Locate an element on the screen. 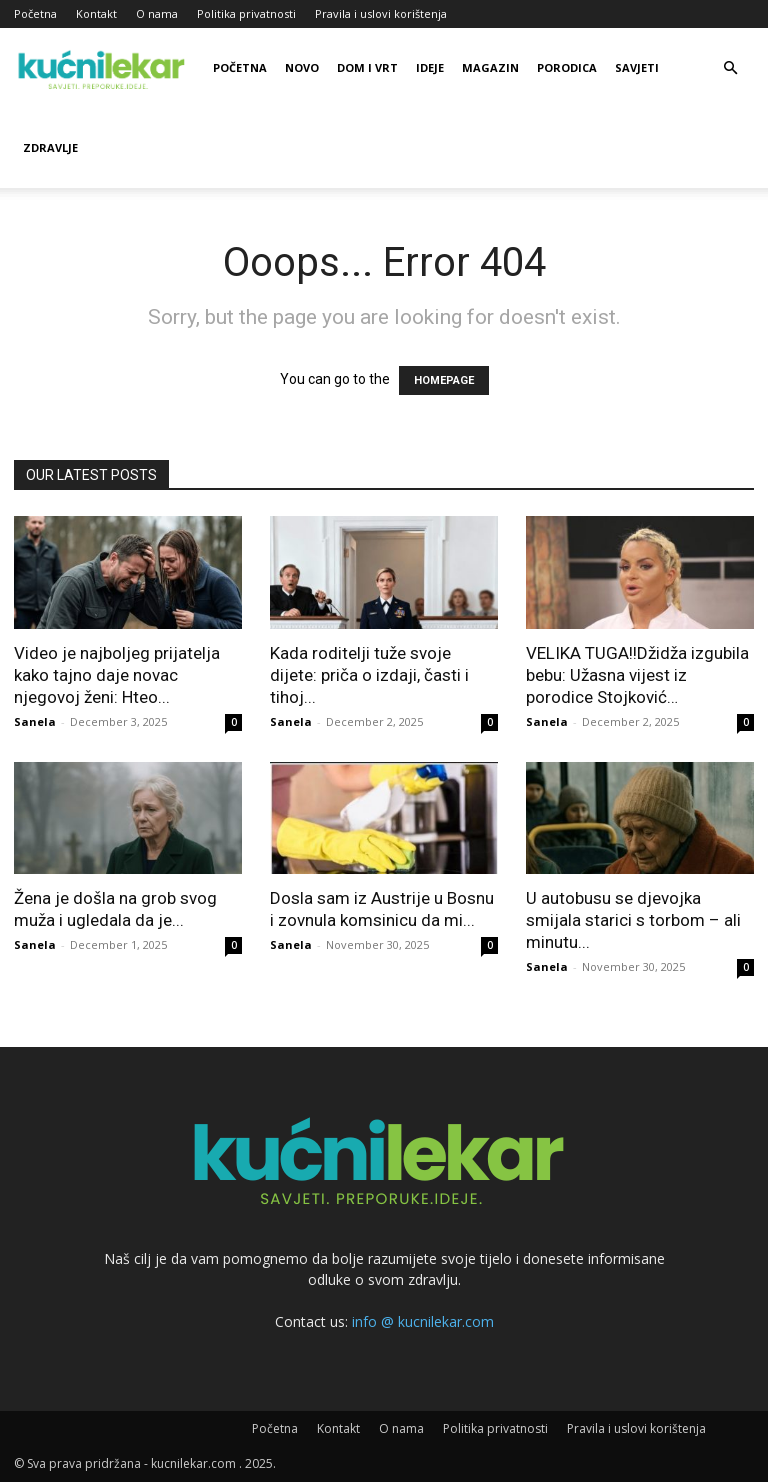 Image resolution: width=768 pixels, height=1482 pixels. Video je najboljeg prijatelja kako tajno daje novac njegovoj ženi: Hteo... is located at coordinates (117, 675).